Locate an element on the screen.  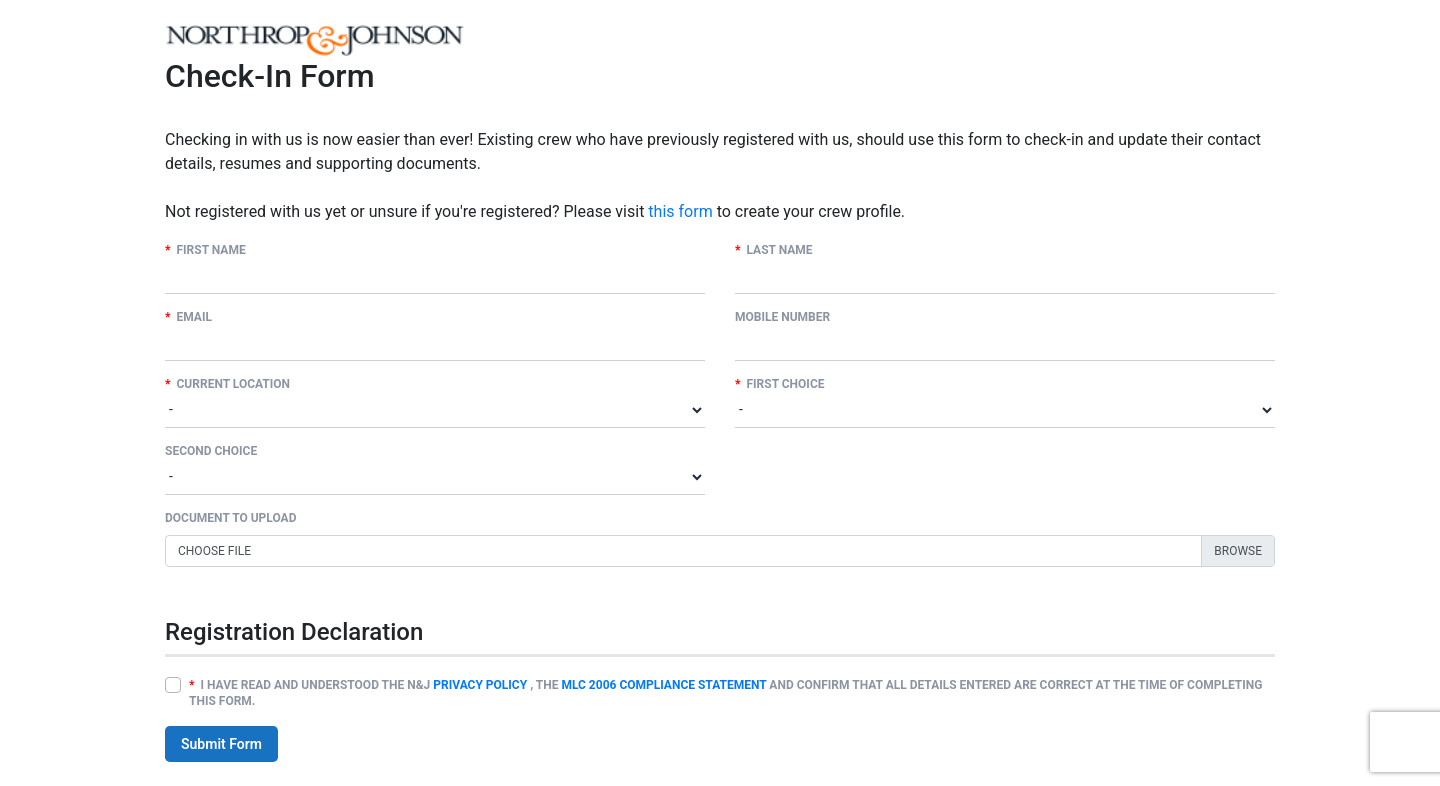
Last Name is located at coordinates (774, 250).